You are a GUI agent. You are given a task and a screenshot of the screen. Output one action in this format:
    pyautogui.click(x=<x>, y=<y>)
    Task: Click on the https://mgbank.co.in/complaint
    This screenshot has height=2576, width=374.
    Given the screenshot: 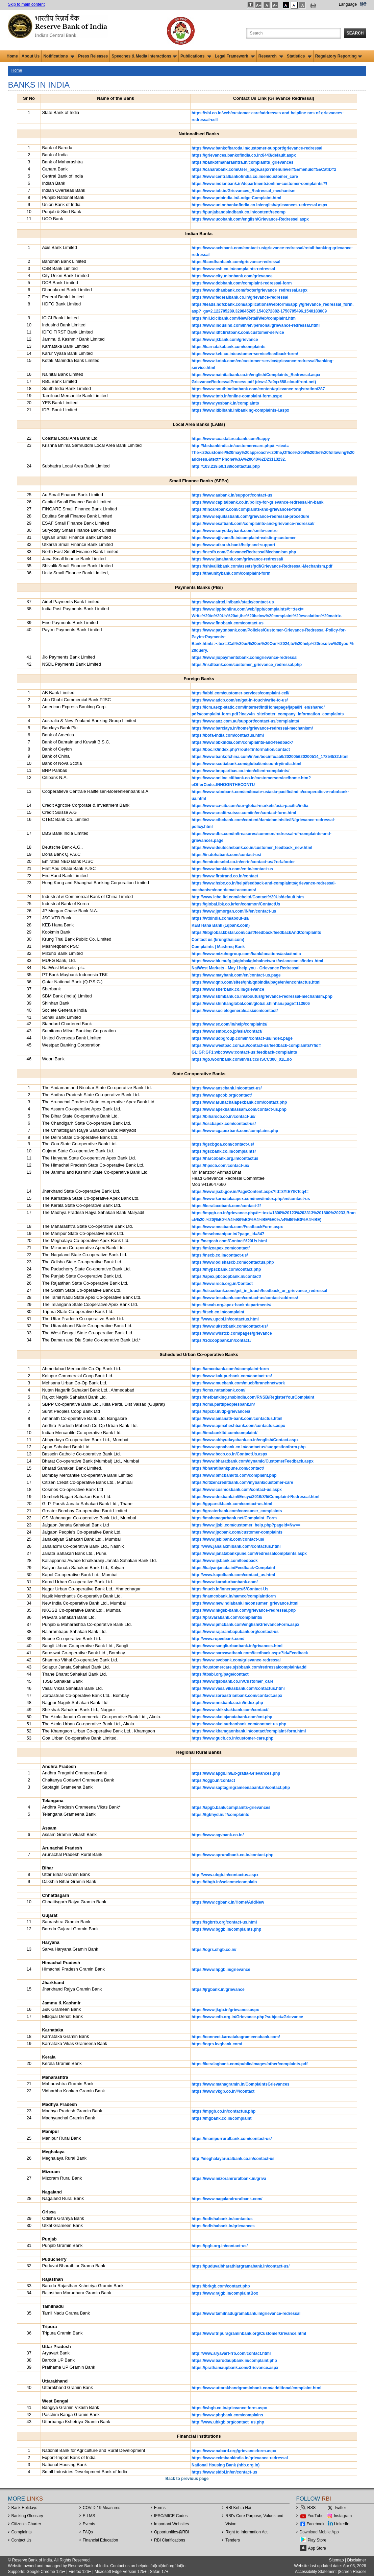 What is the action you would take?
    pyautogui.click(x=221, y=2118)
    